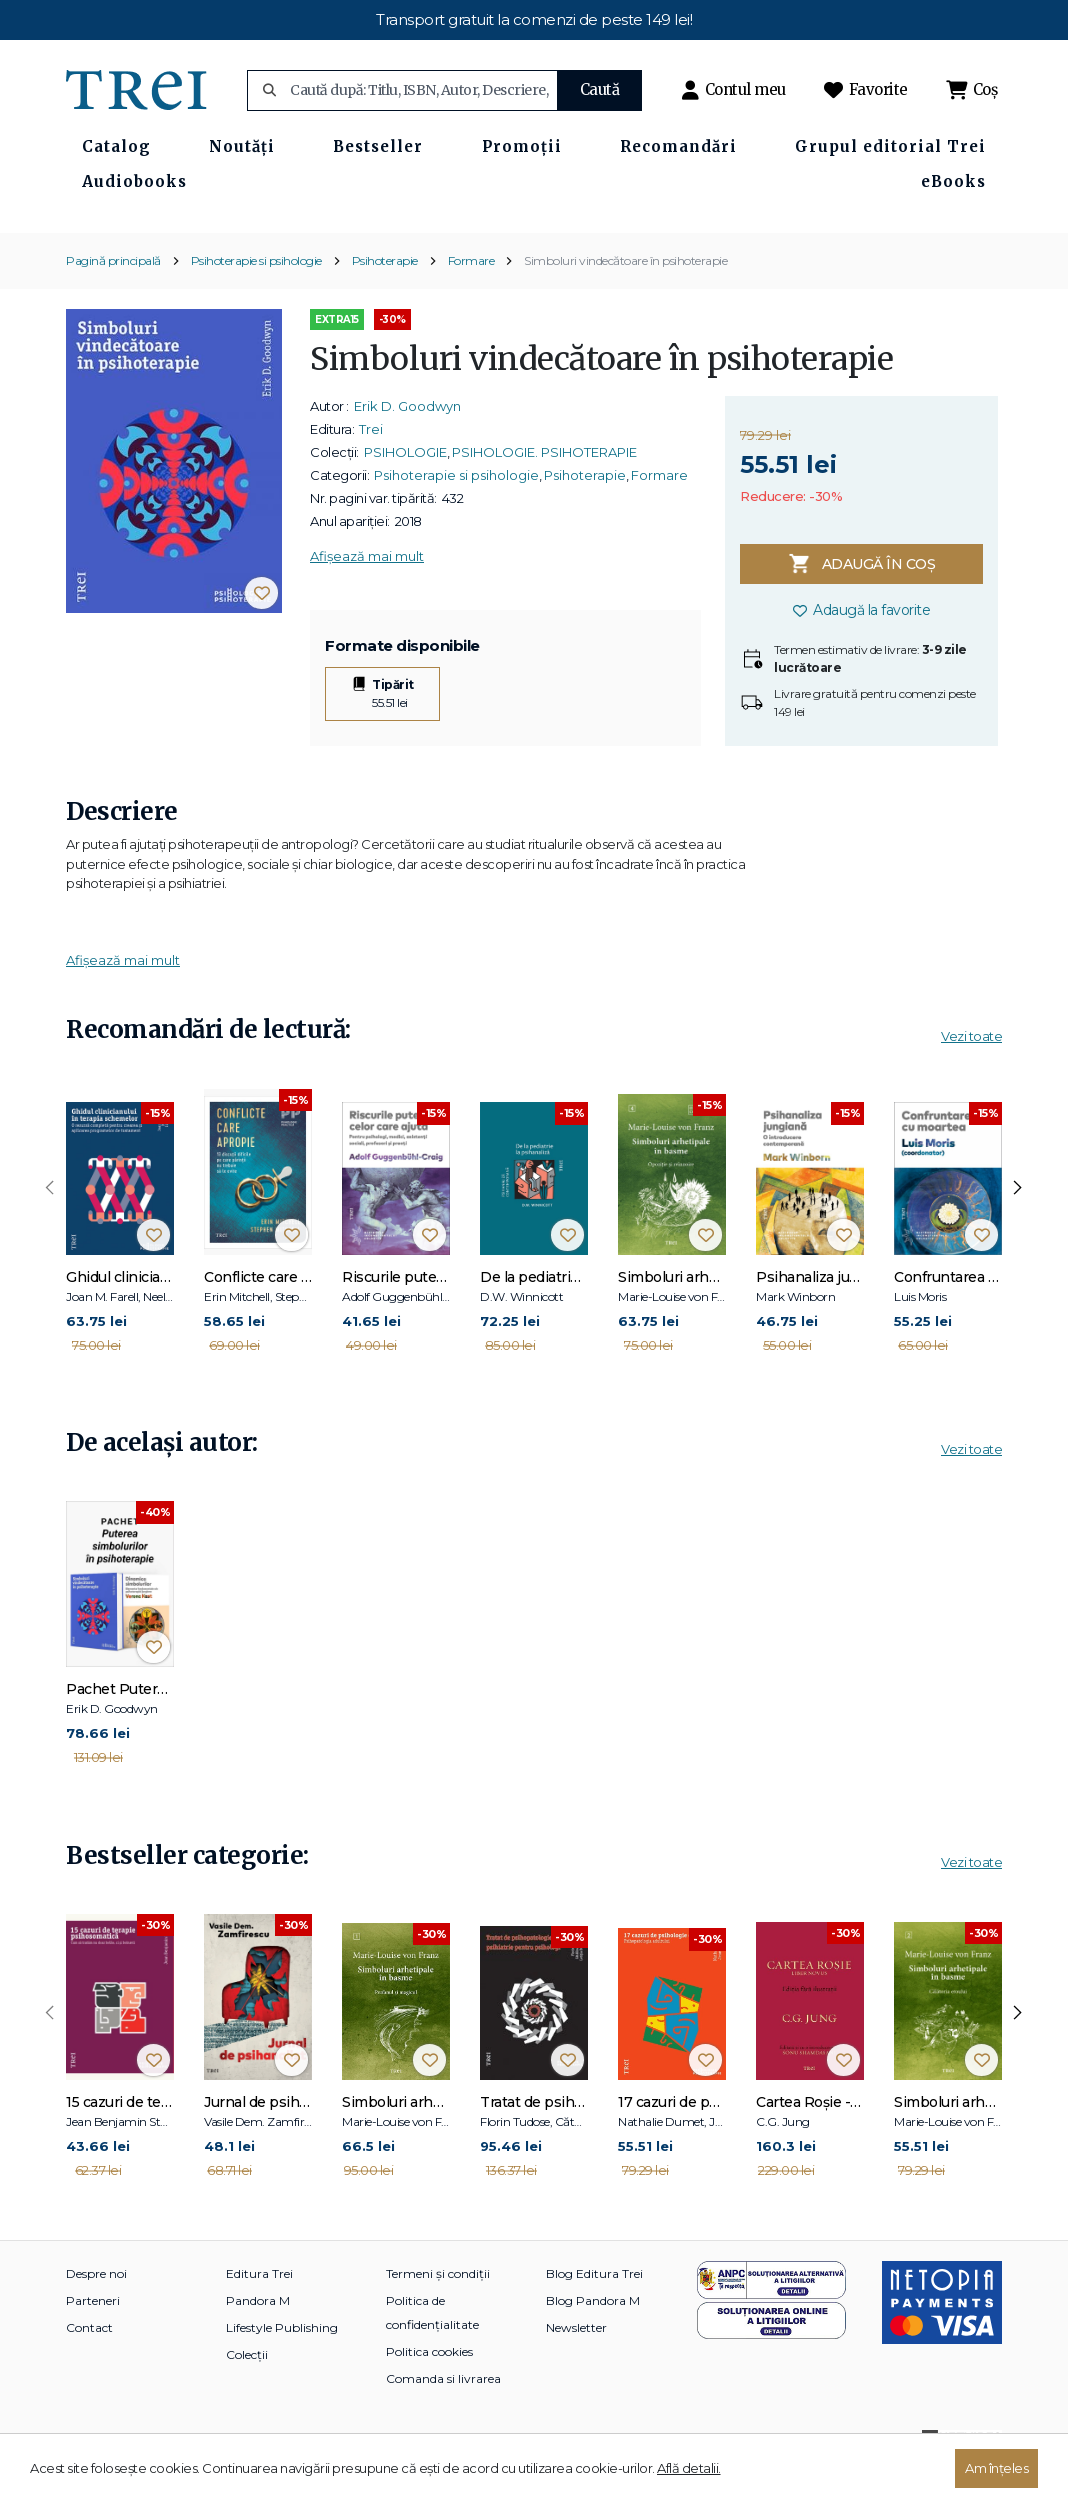 This screenshot has width=1068, height=2503. What do you see at coordinates (50, 1225) in the screenshot?
I see `[presentation]` at bounding box center [50, 1225].